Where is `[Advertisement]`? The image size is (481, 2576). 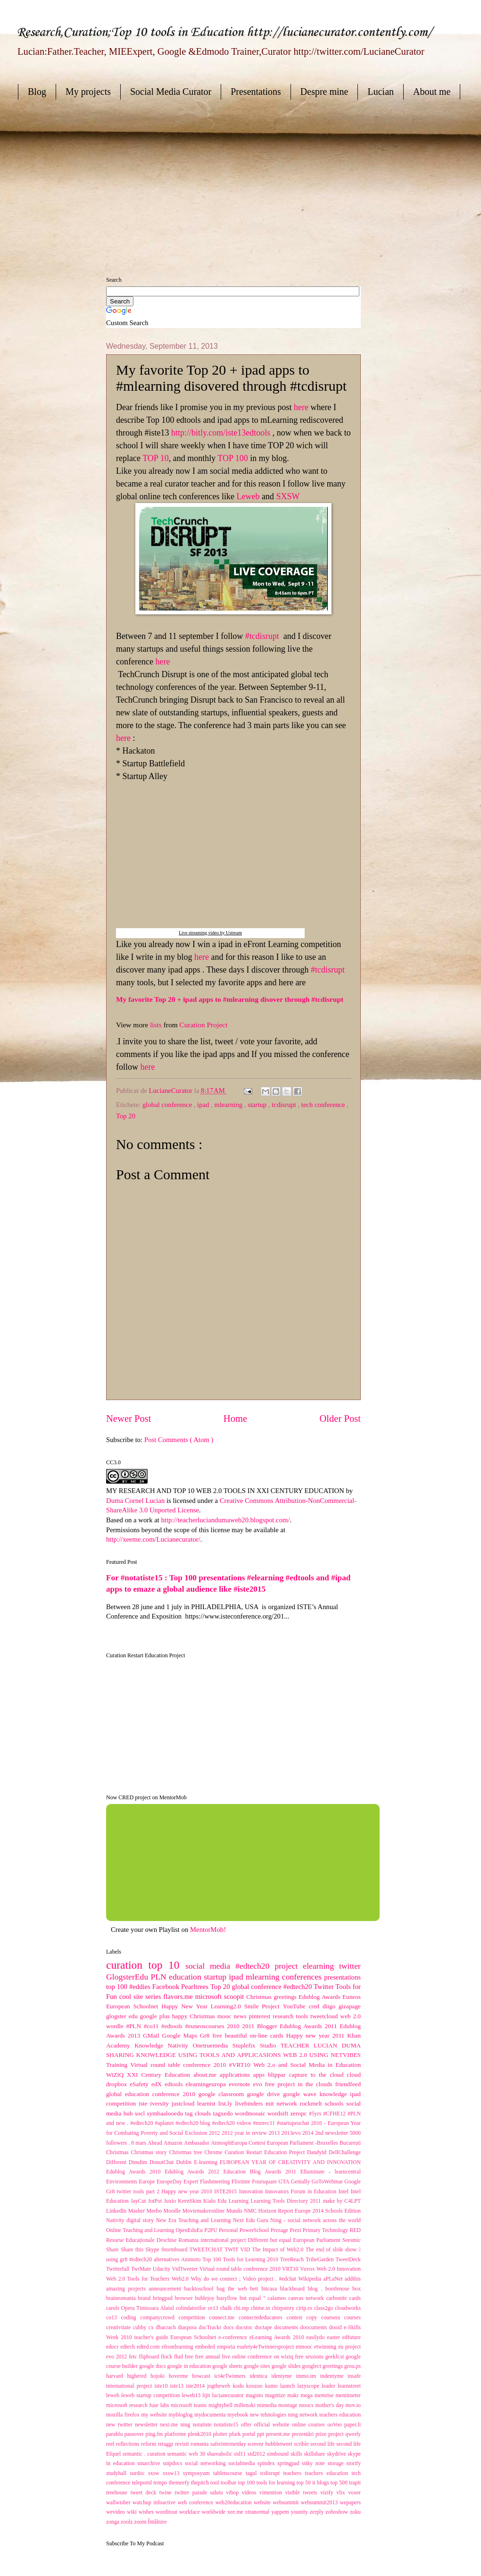 [Advertisement] is located at coordinates (137, 179).